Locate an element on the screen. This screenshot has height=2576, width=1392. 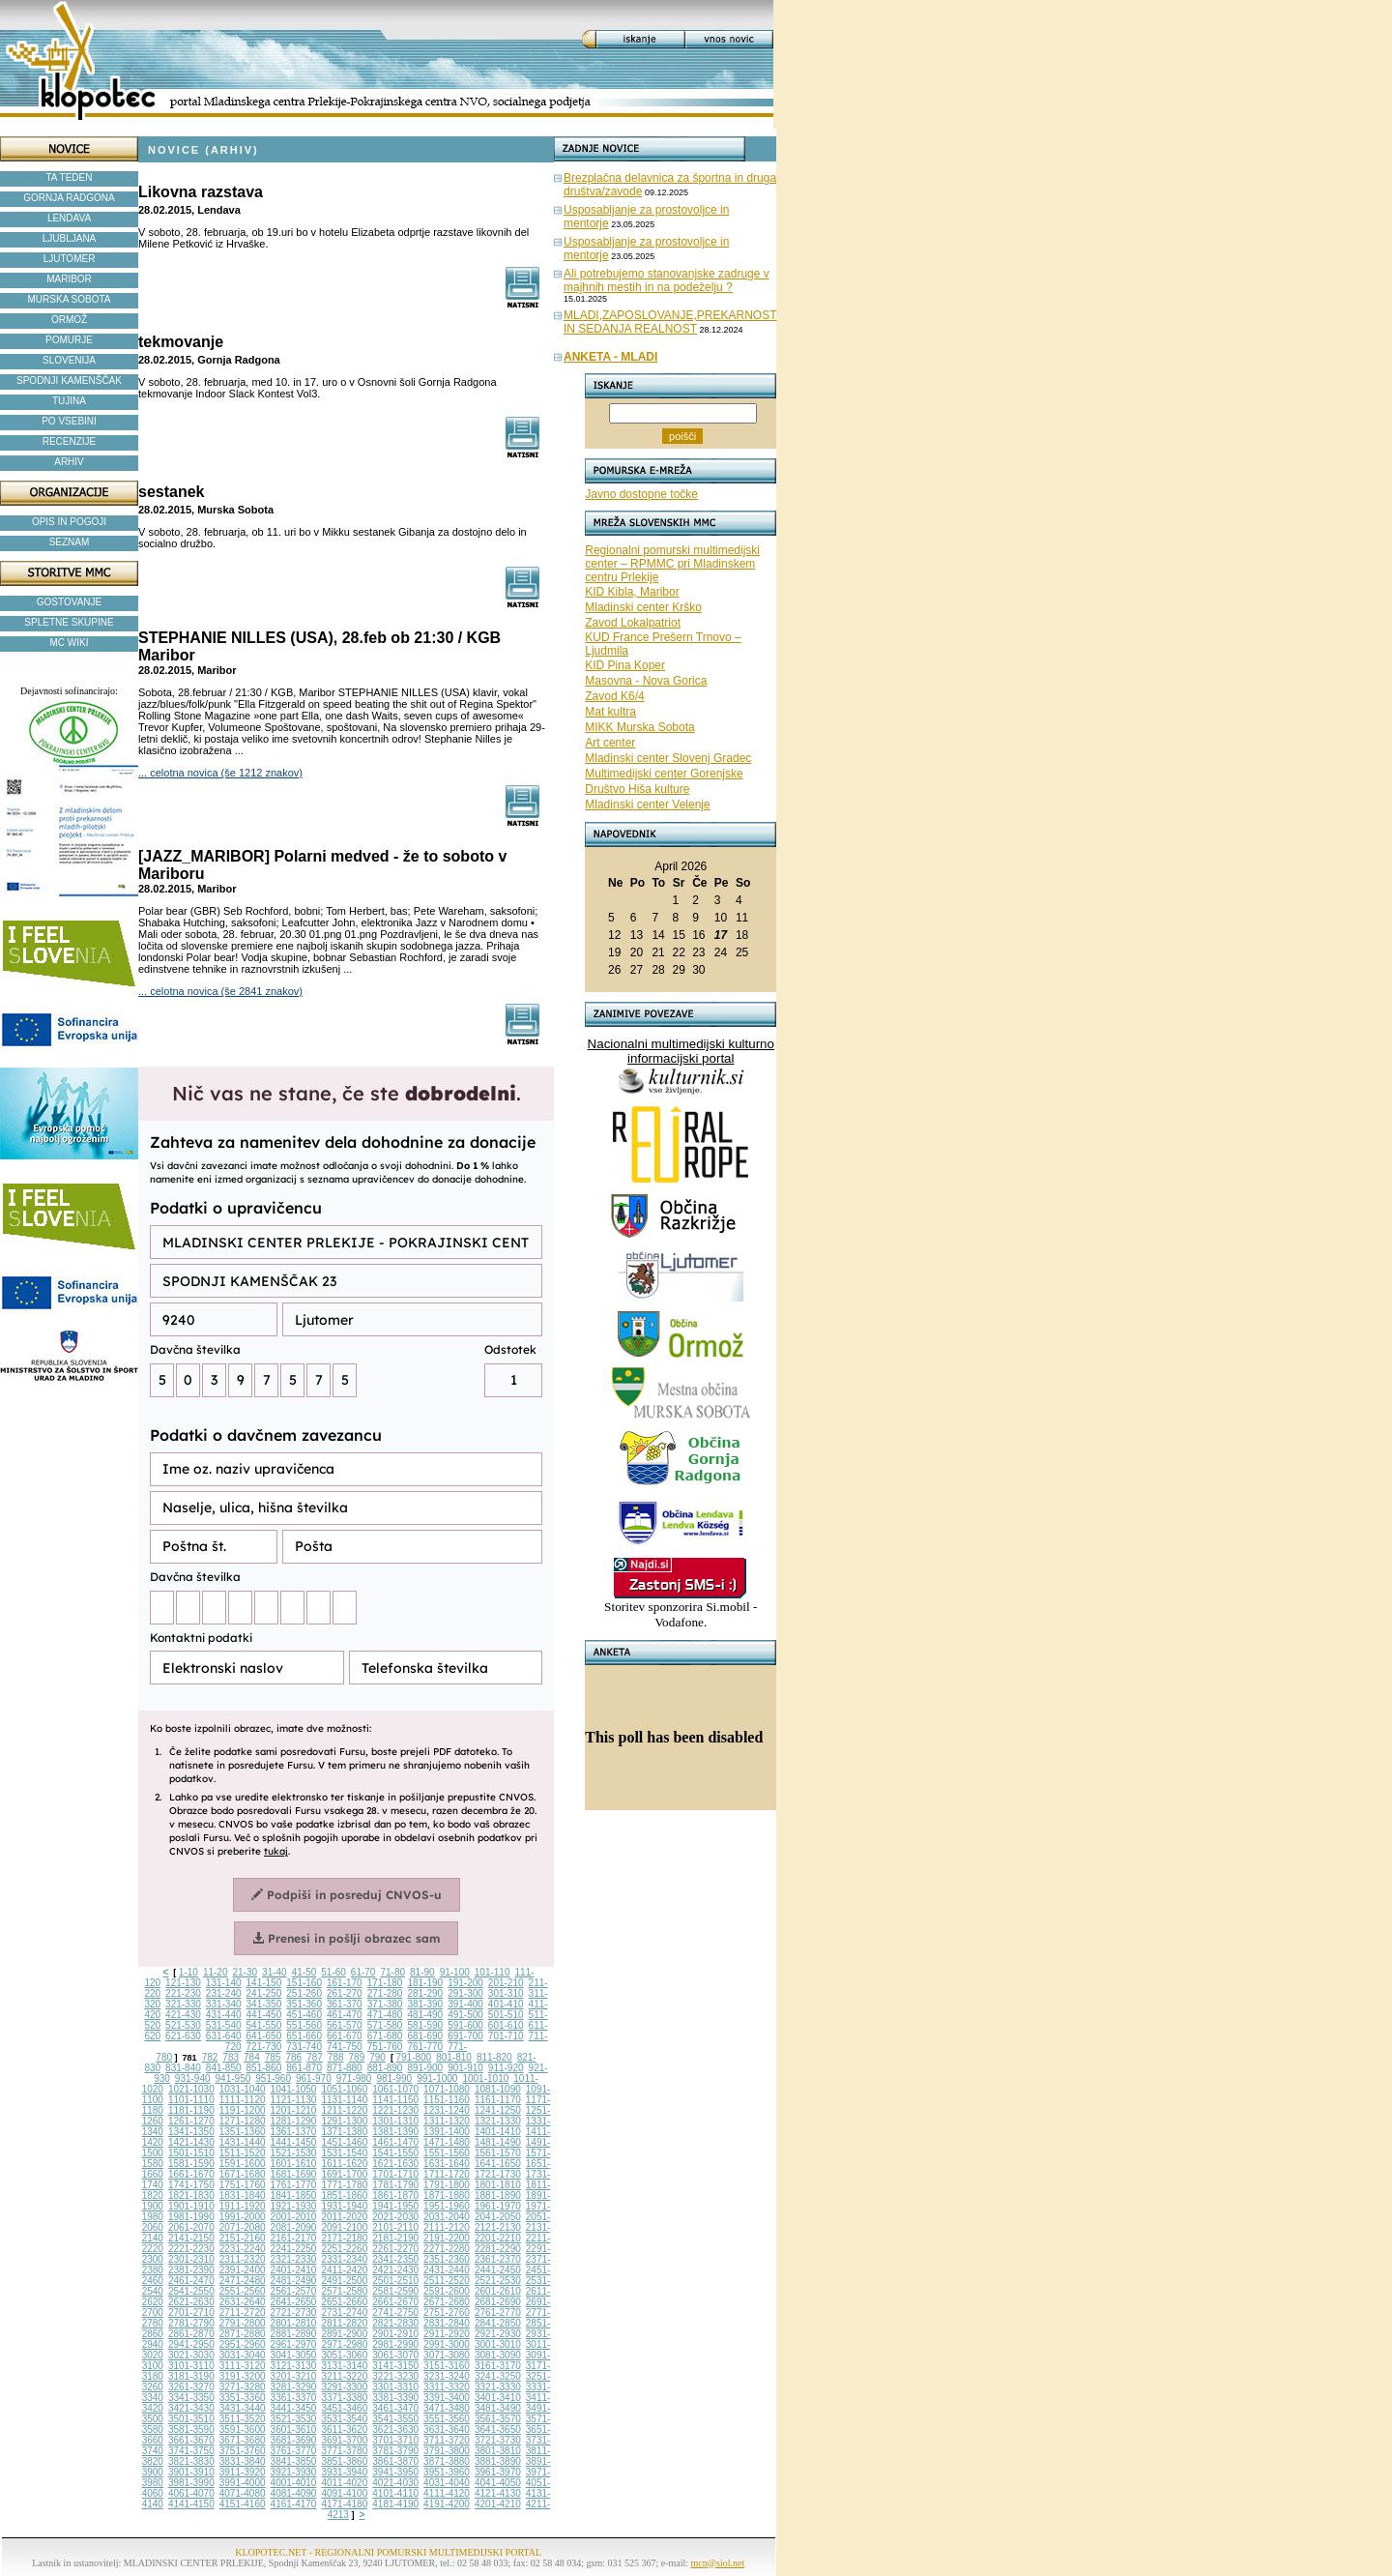
4101-4110 is located at coordinates (395, 2493).